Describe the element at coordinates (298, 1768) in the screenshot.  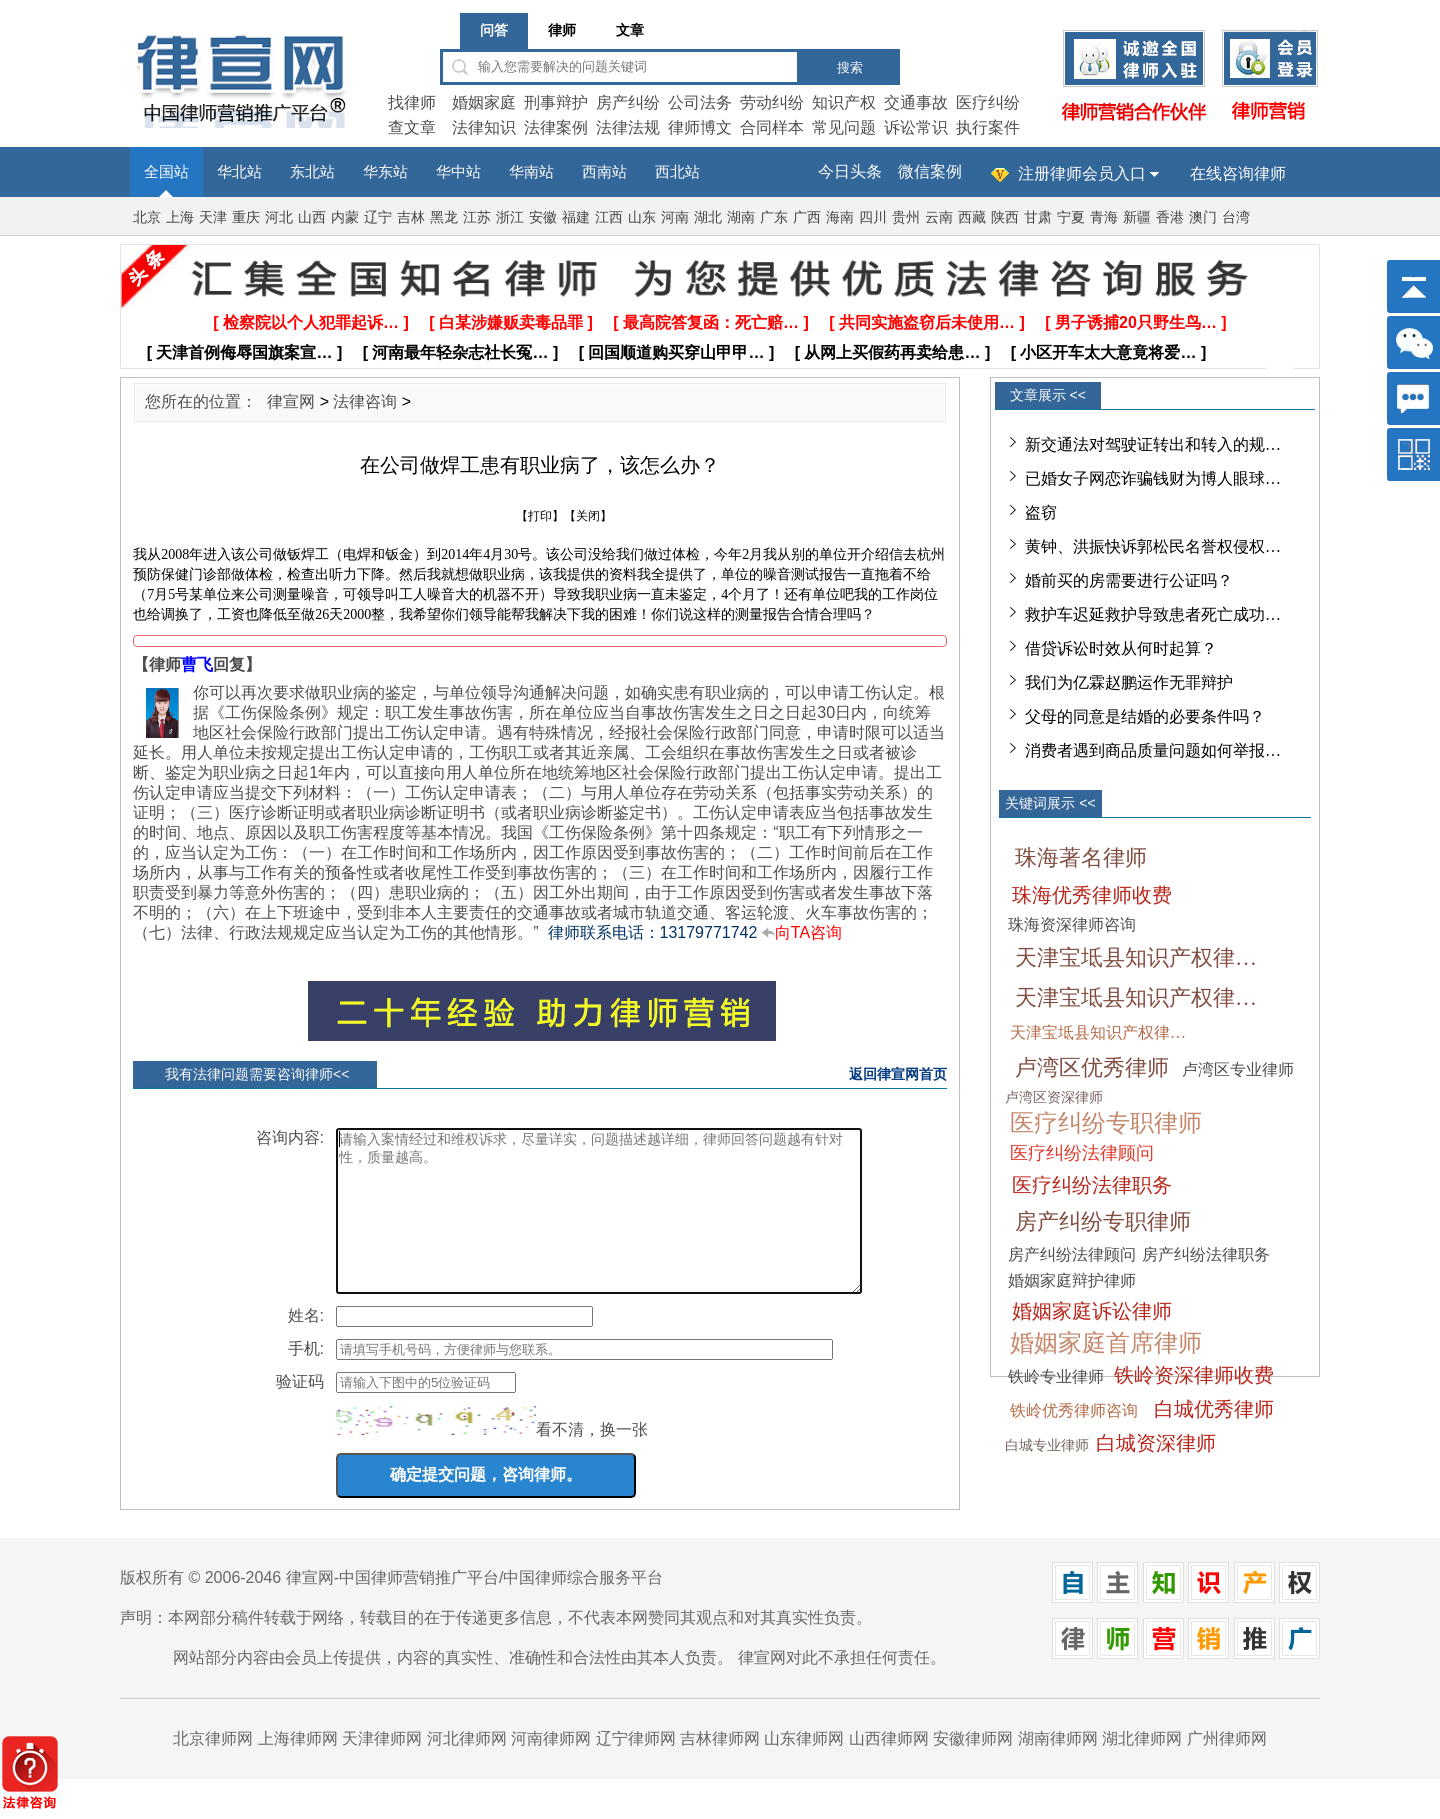
I see `上海律师网` at that location.